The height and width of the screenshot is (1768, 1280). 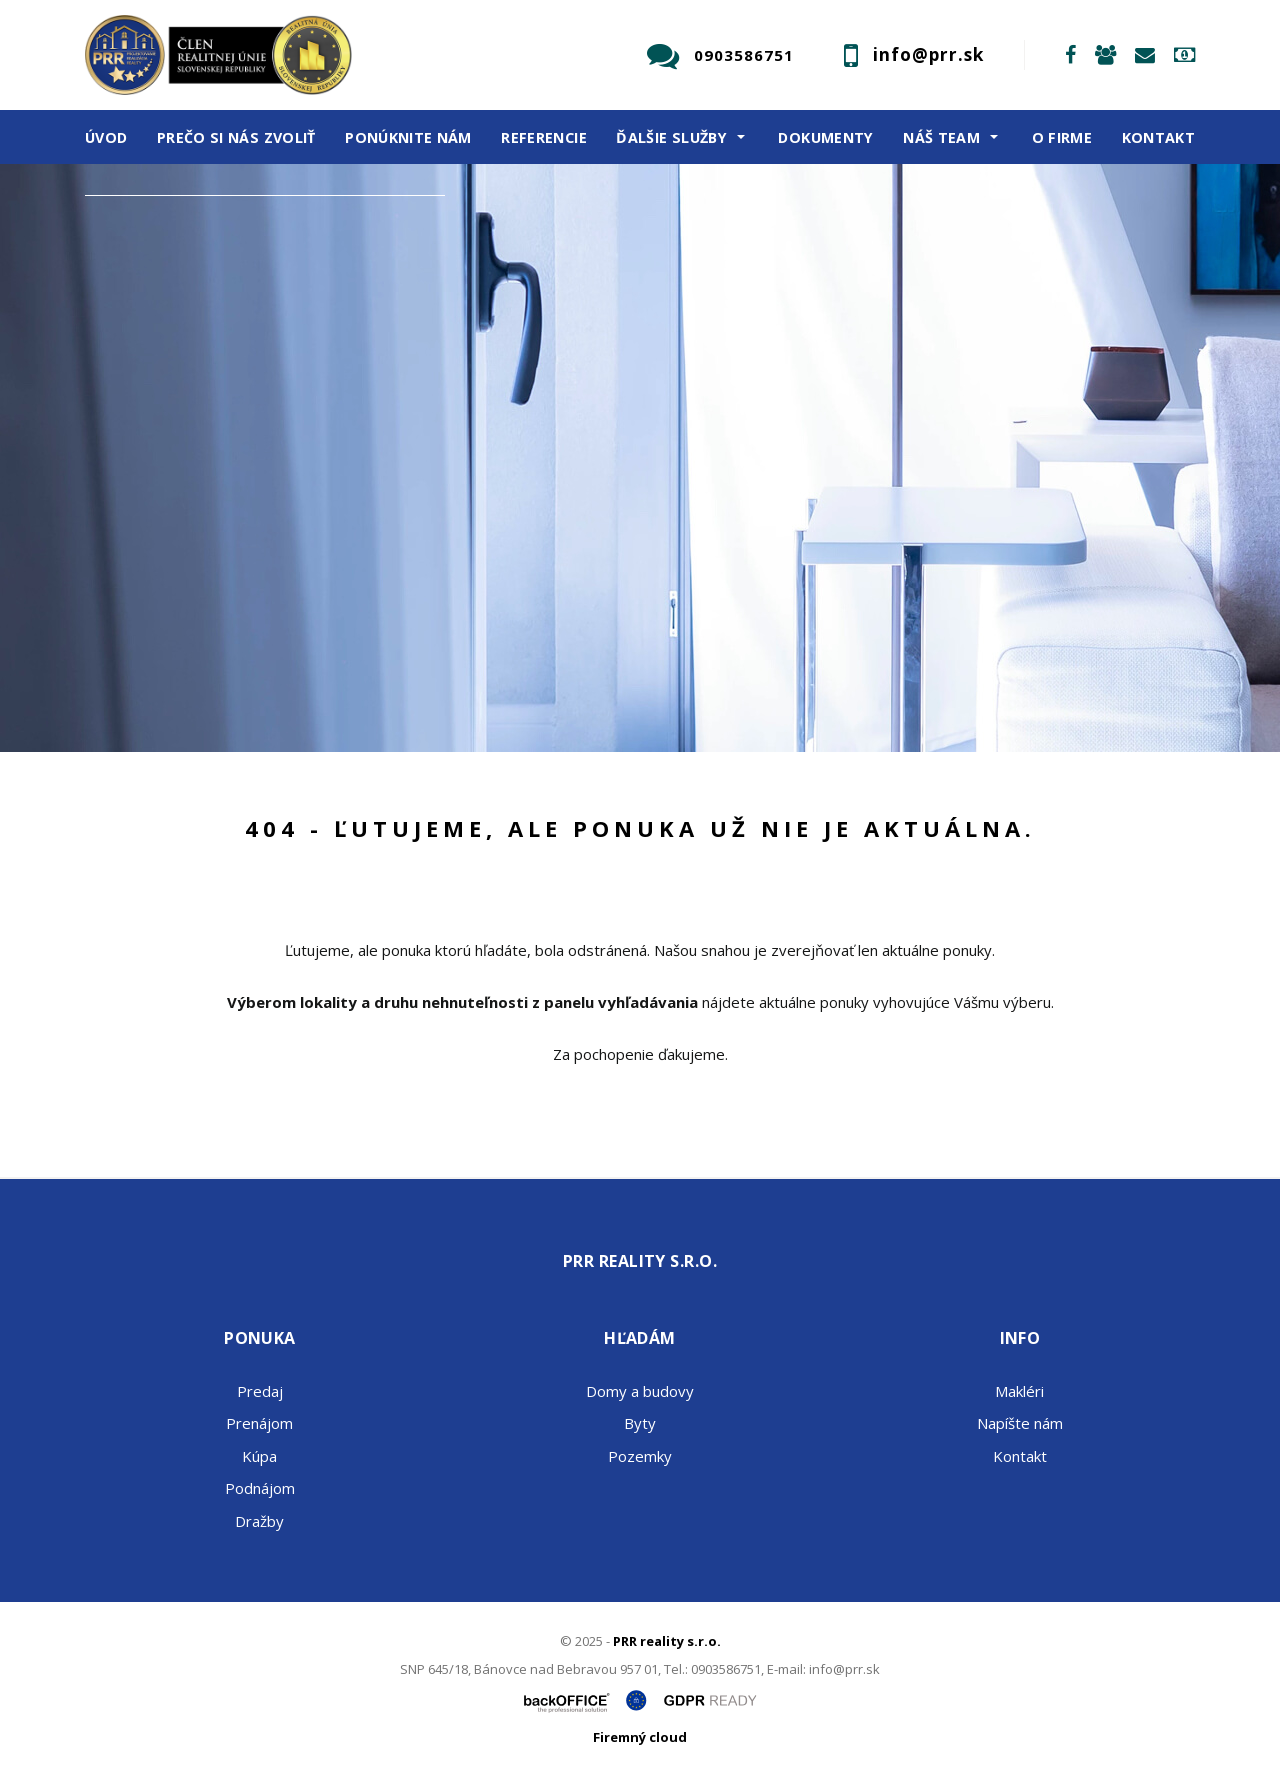 What do you see at coordinates (671, 137) in the screenshot?
I see `Ďalšie služby [button]` at bounding box center [671, 137].